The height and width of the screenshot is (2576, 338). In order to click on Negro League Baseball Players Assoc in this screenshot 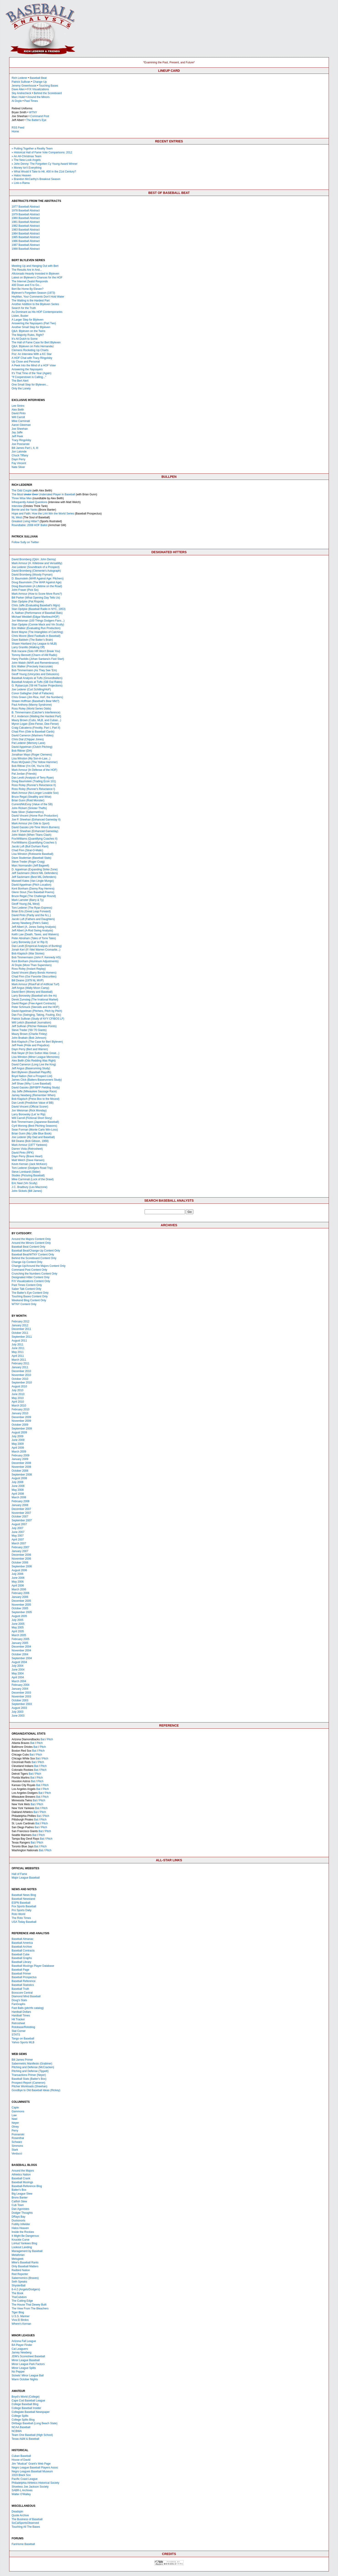, I will do `click(35, 2467)`.